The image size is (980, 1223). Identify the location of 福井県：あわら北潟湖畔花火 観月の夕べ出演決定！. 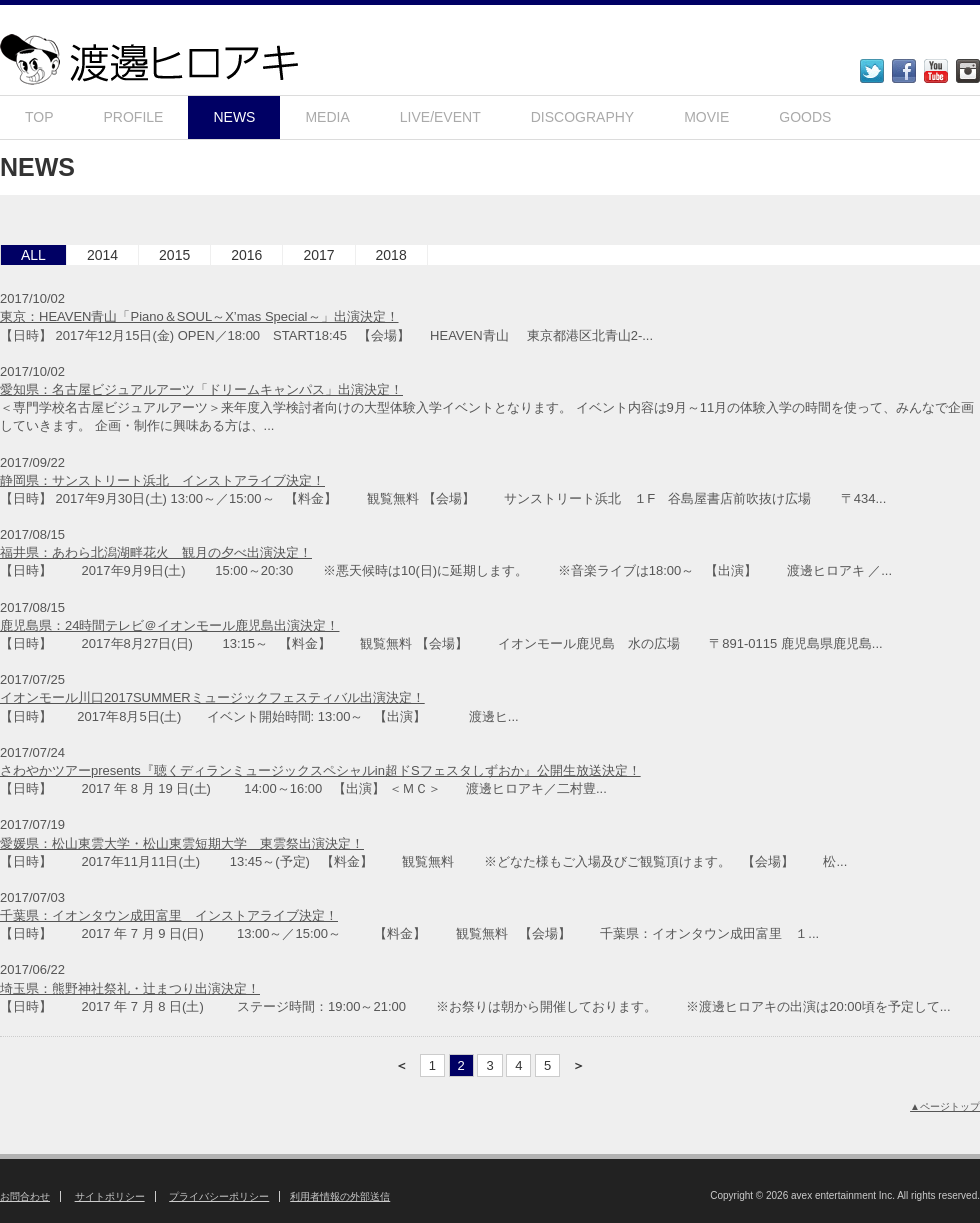
(156, 552).